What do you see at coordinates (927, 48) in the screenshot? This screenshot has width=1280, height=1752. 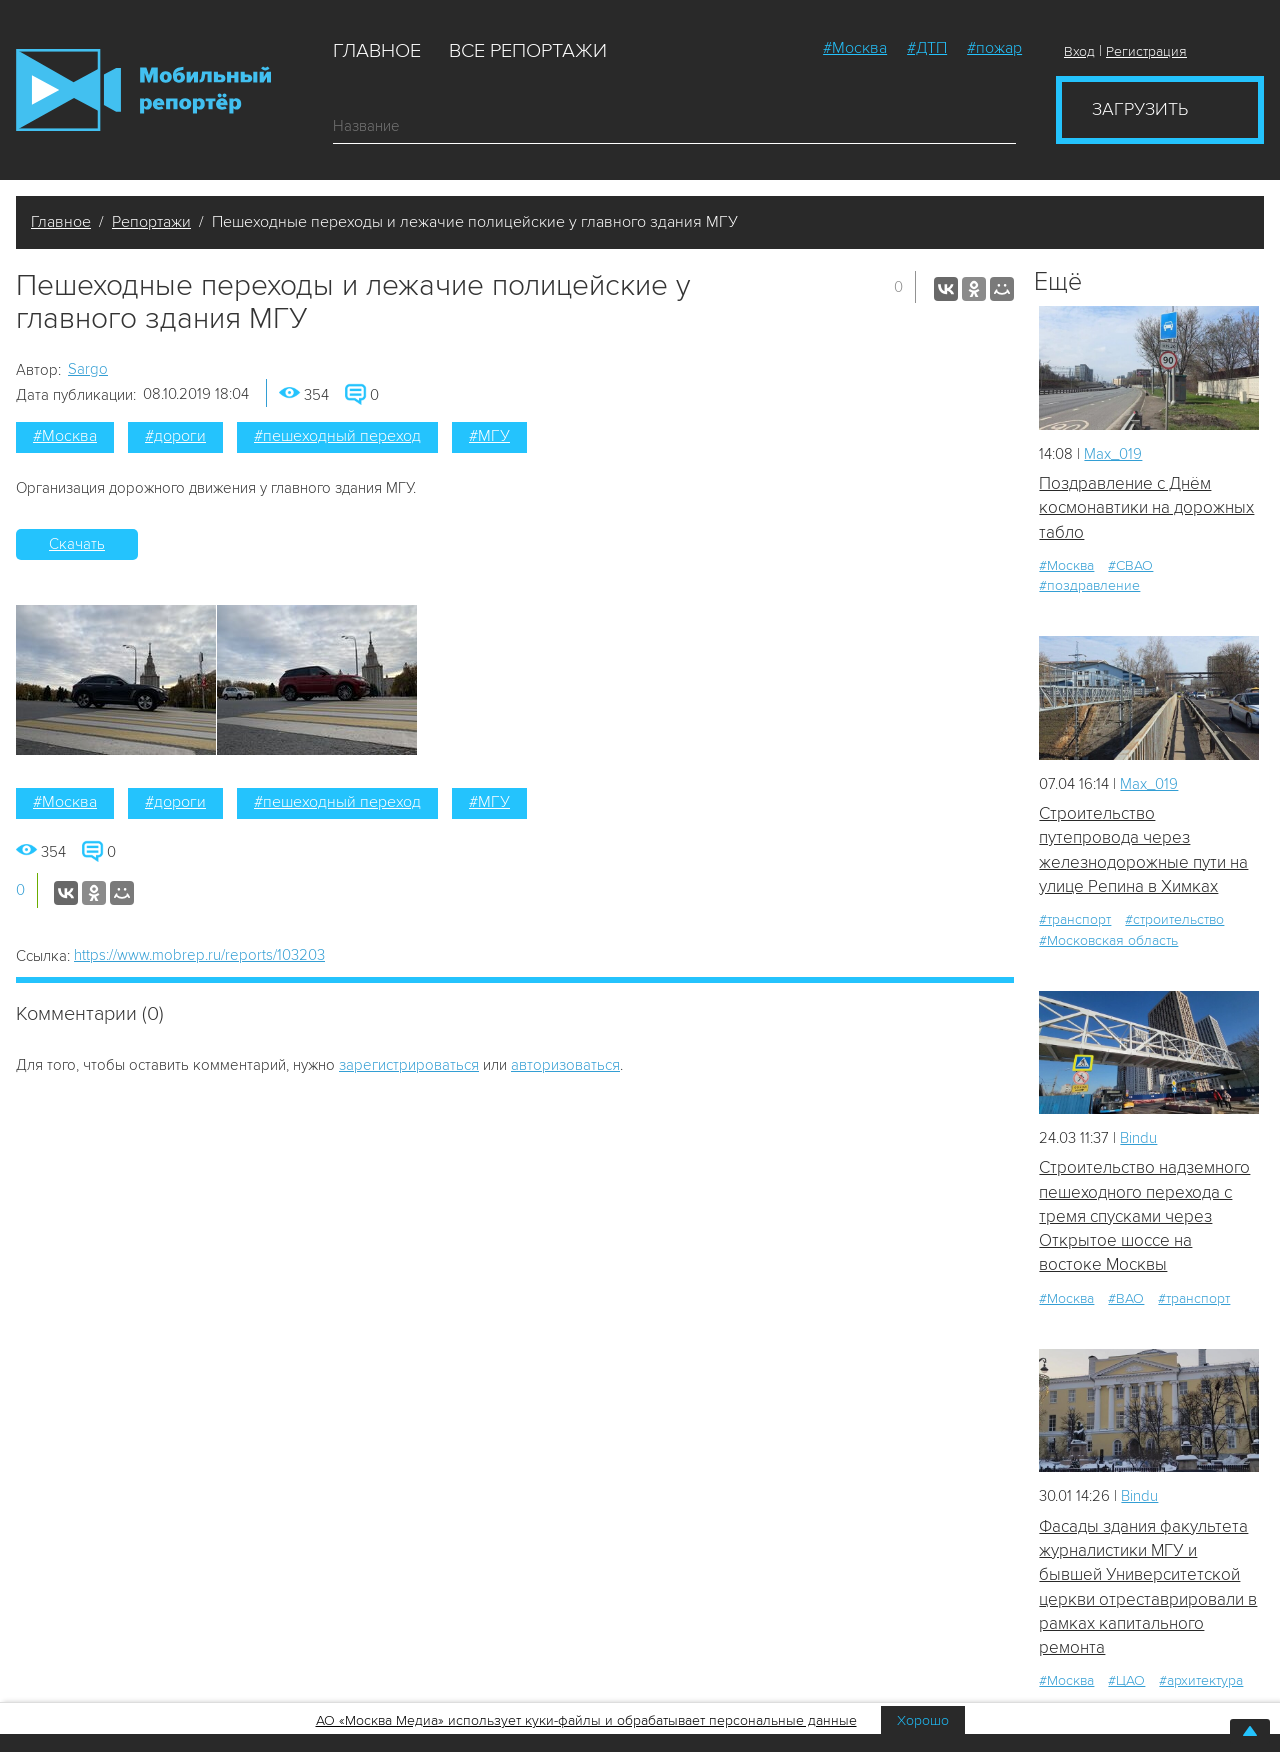 I see `#ДТП` at bounding box center [927, 48].